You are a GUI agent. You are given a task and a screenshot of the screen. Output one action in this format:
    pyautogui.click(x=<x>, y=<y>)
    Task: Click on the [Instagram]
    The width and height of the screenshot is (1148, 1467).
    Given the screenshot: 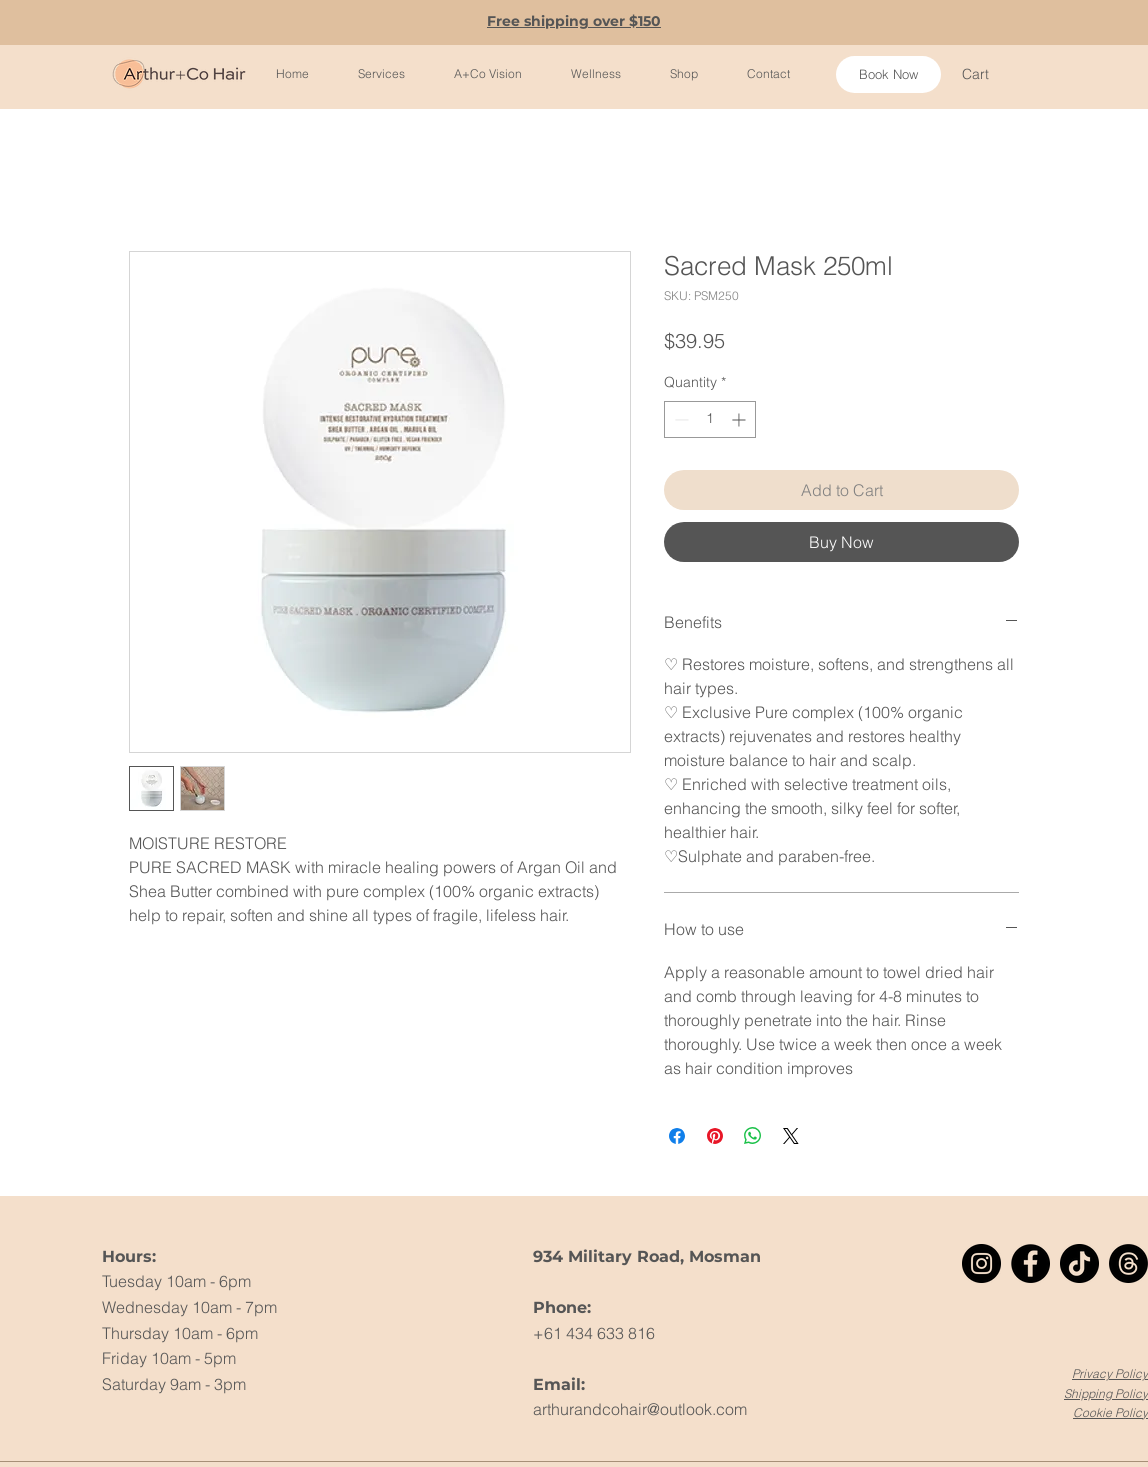 What is the action you would take?
    pyautogui.click(x=981, y=1263)
    